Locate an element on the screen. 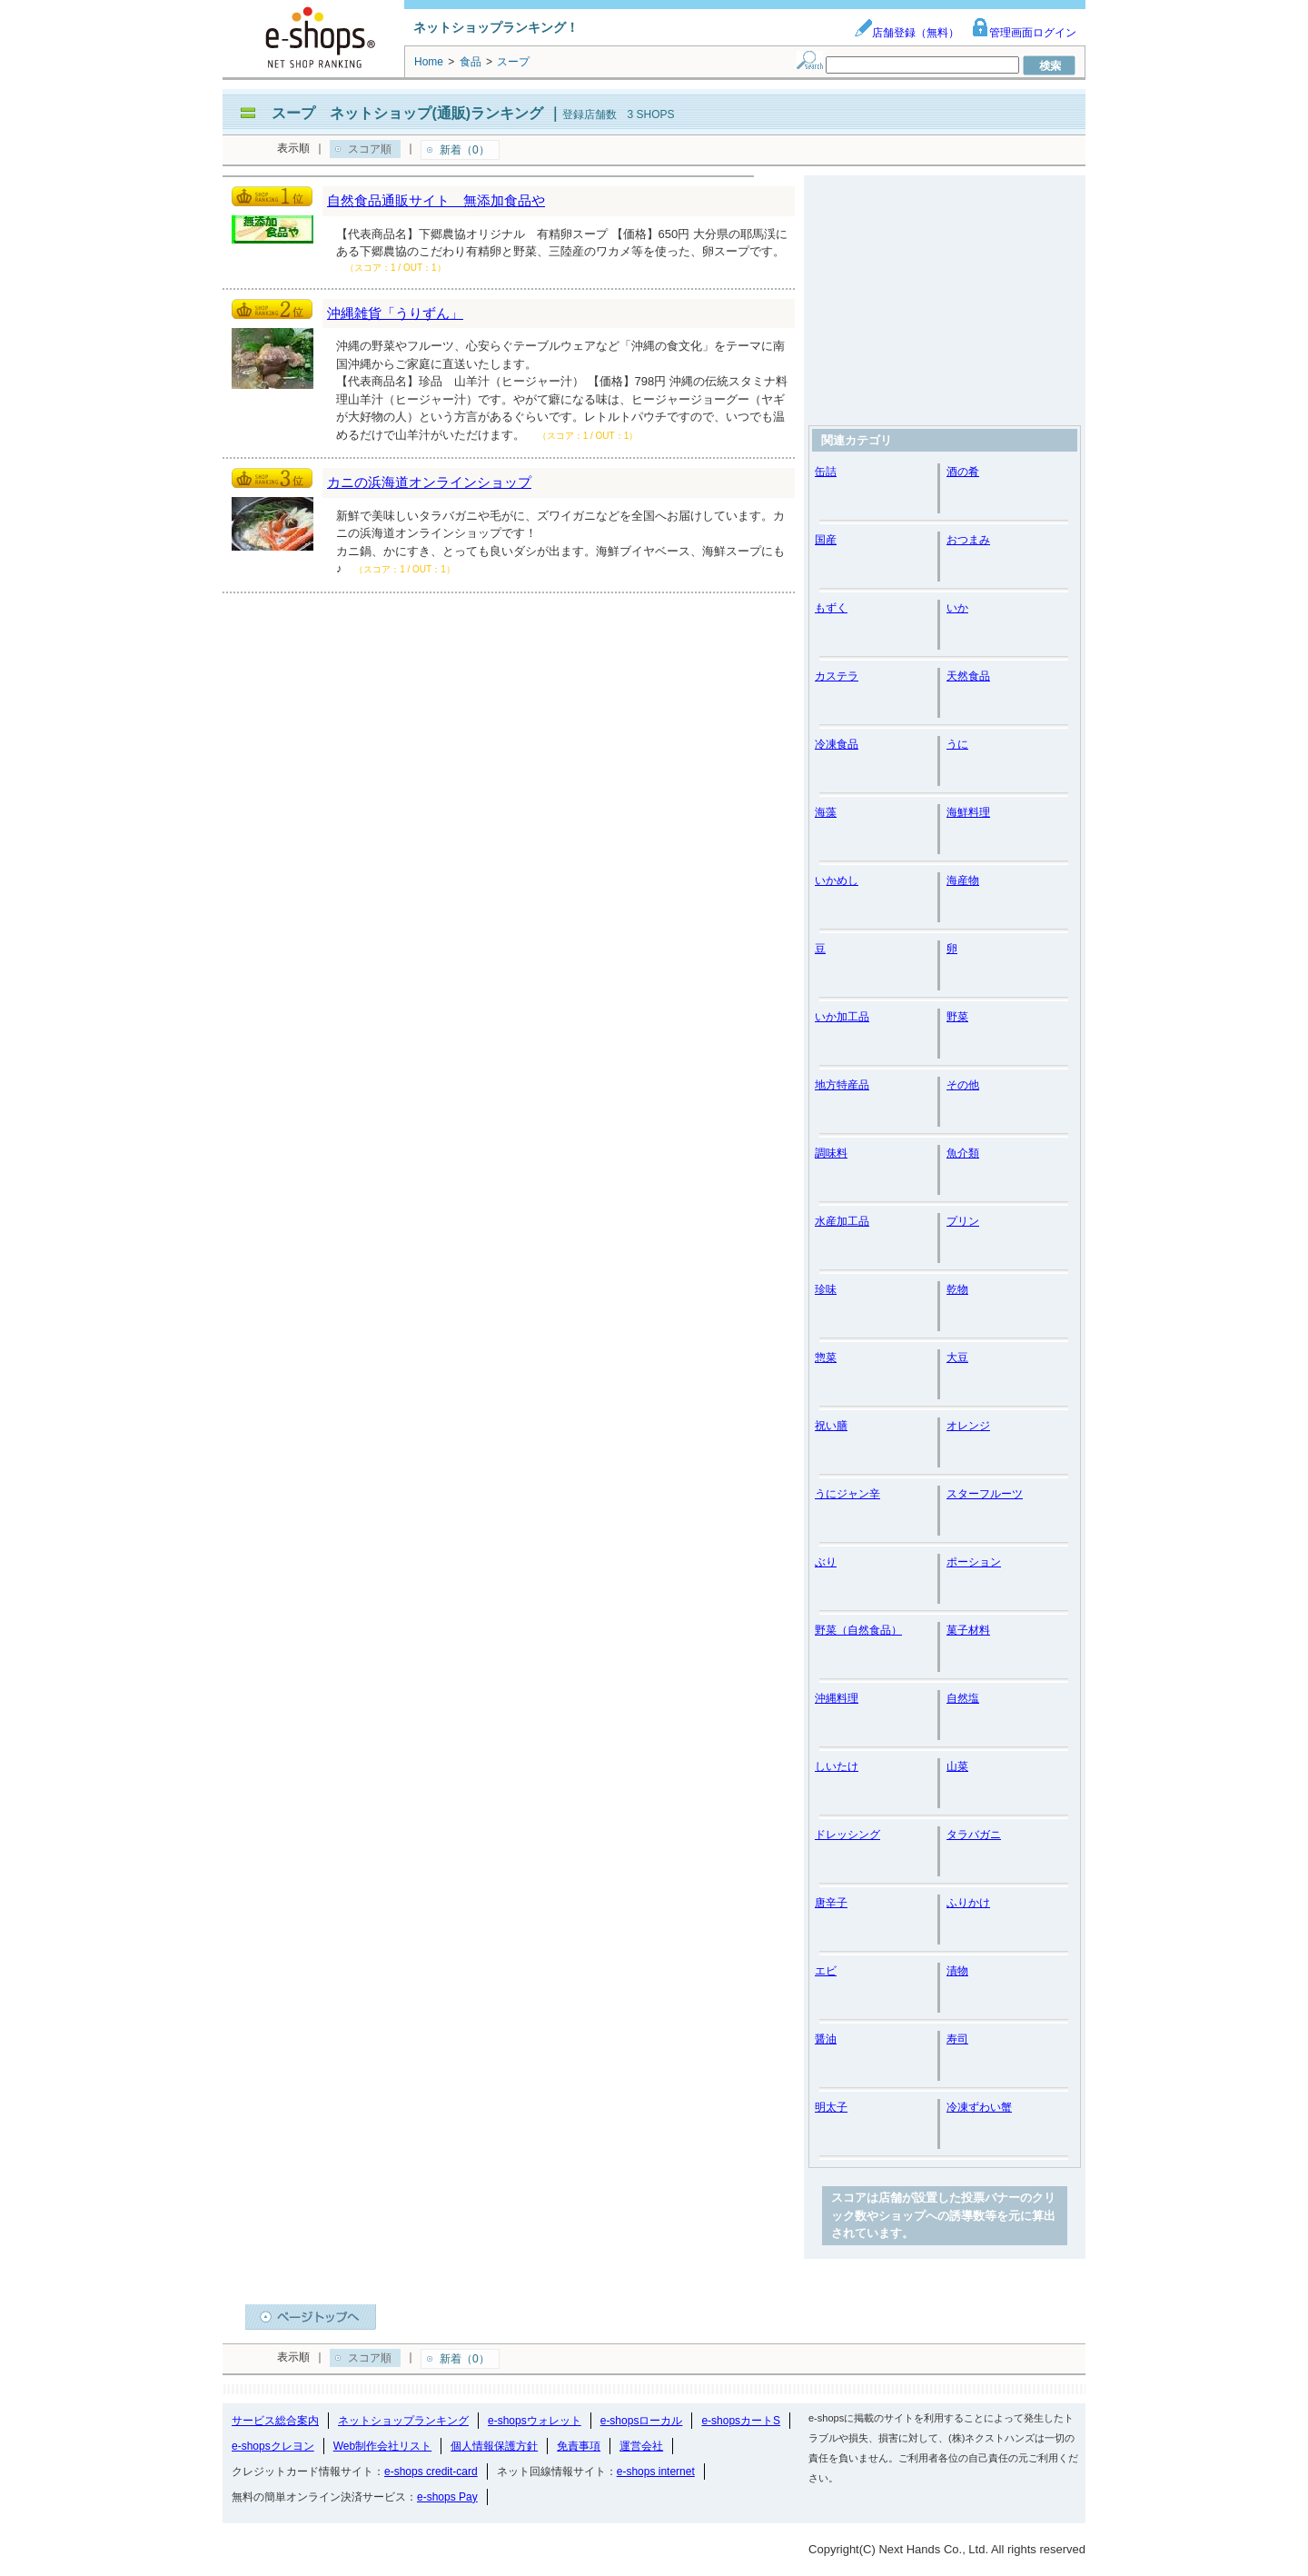  カニの浜海道オンラインショップ is located at coordinates (429, 482).